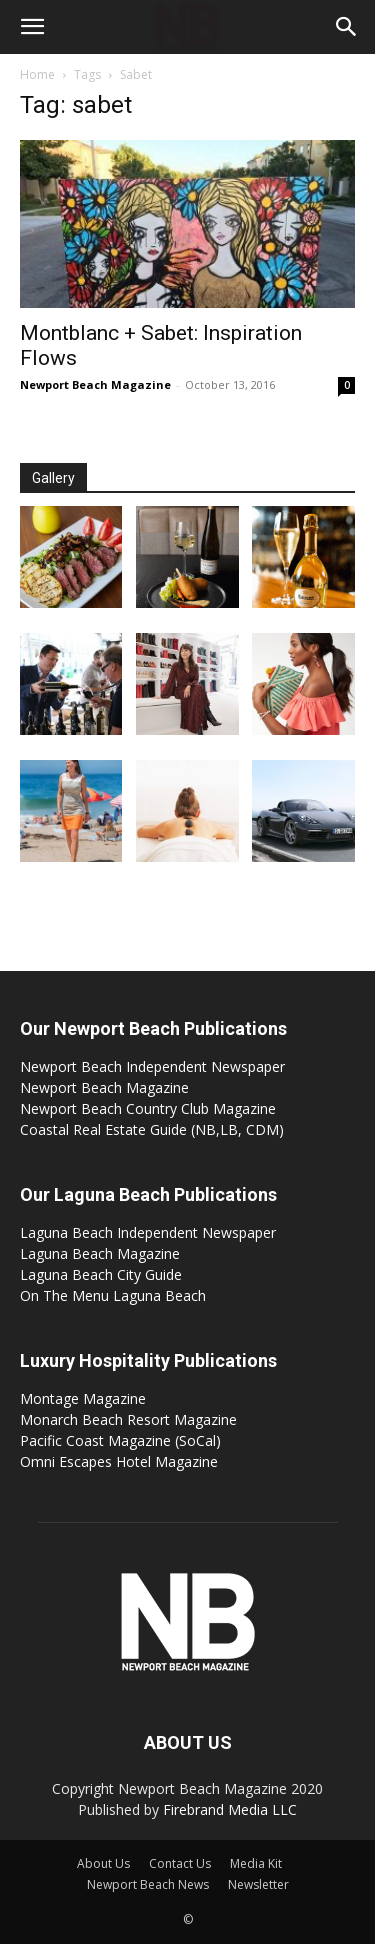 The image size is (375, 1944). Describe the element at coordinates (100, 1253) in the screenshot. I see `Laguna Beach Magazine` at that location.